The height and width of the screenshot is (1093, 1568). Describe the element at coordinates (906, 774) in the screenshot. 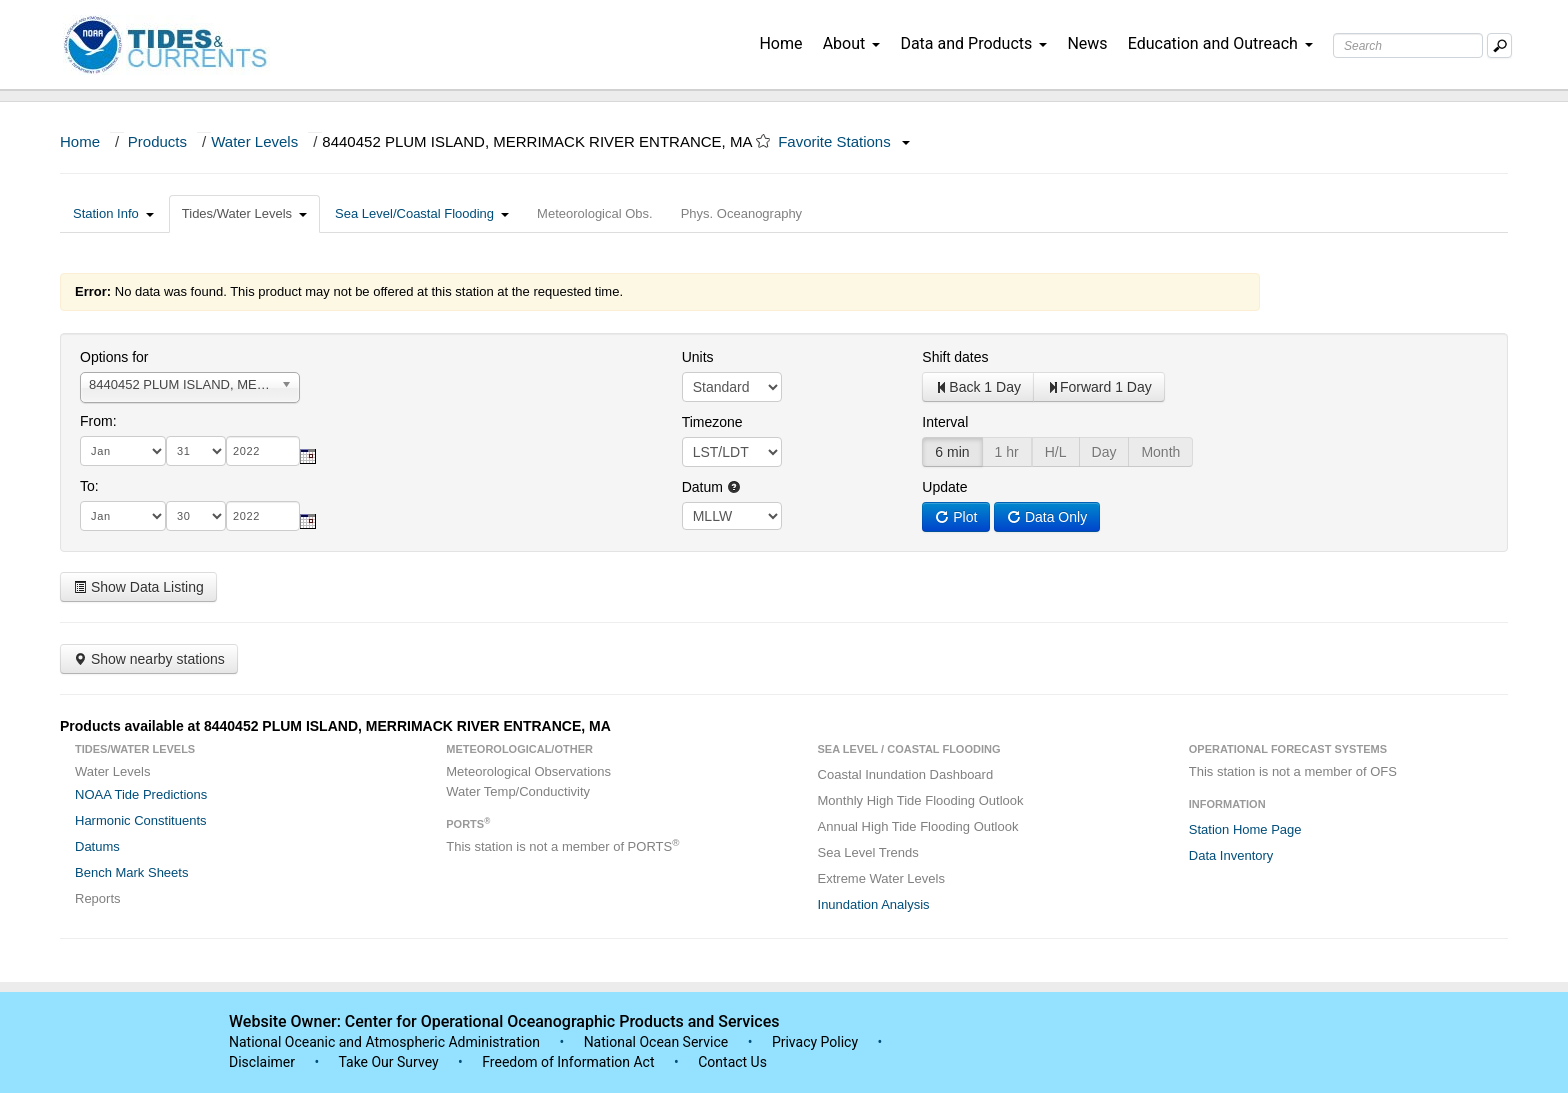

I see `Coastal Inundation Dashboard` at that location.